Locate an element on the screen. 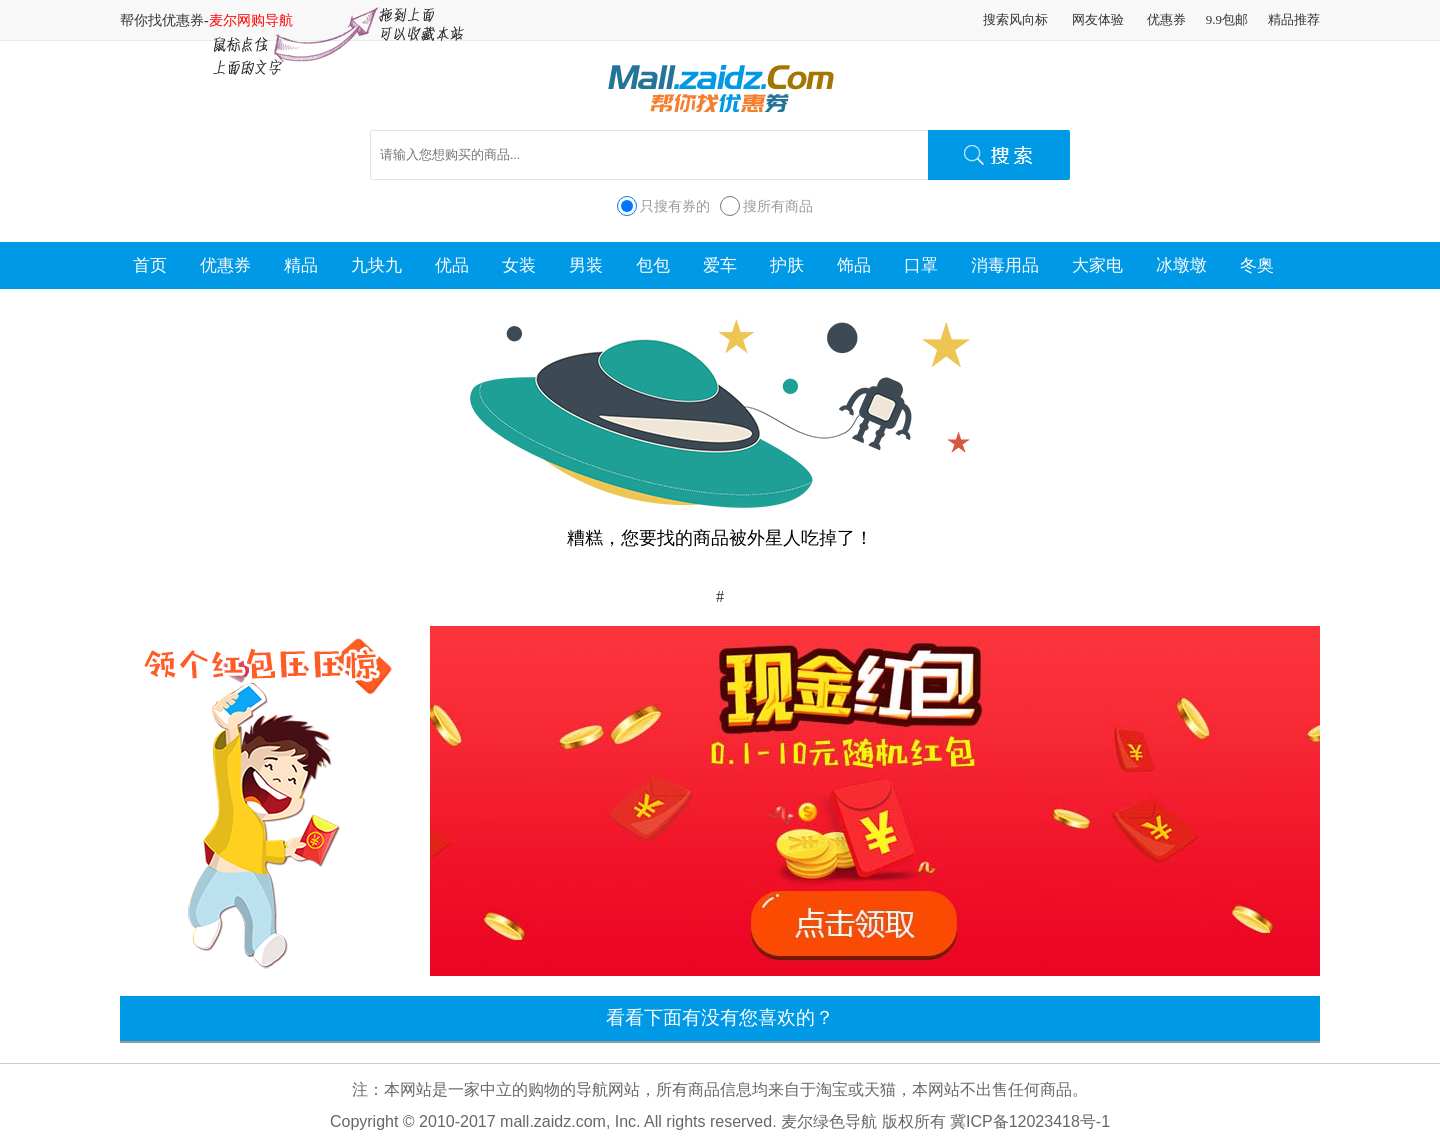  9.9包邮 is located at coordinates (1227, 19).